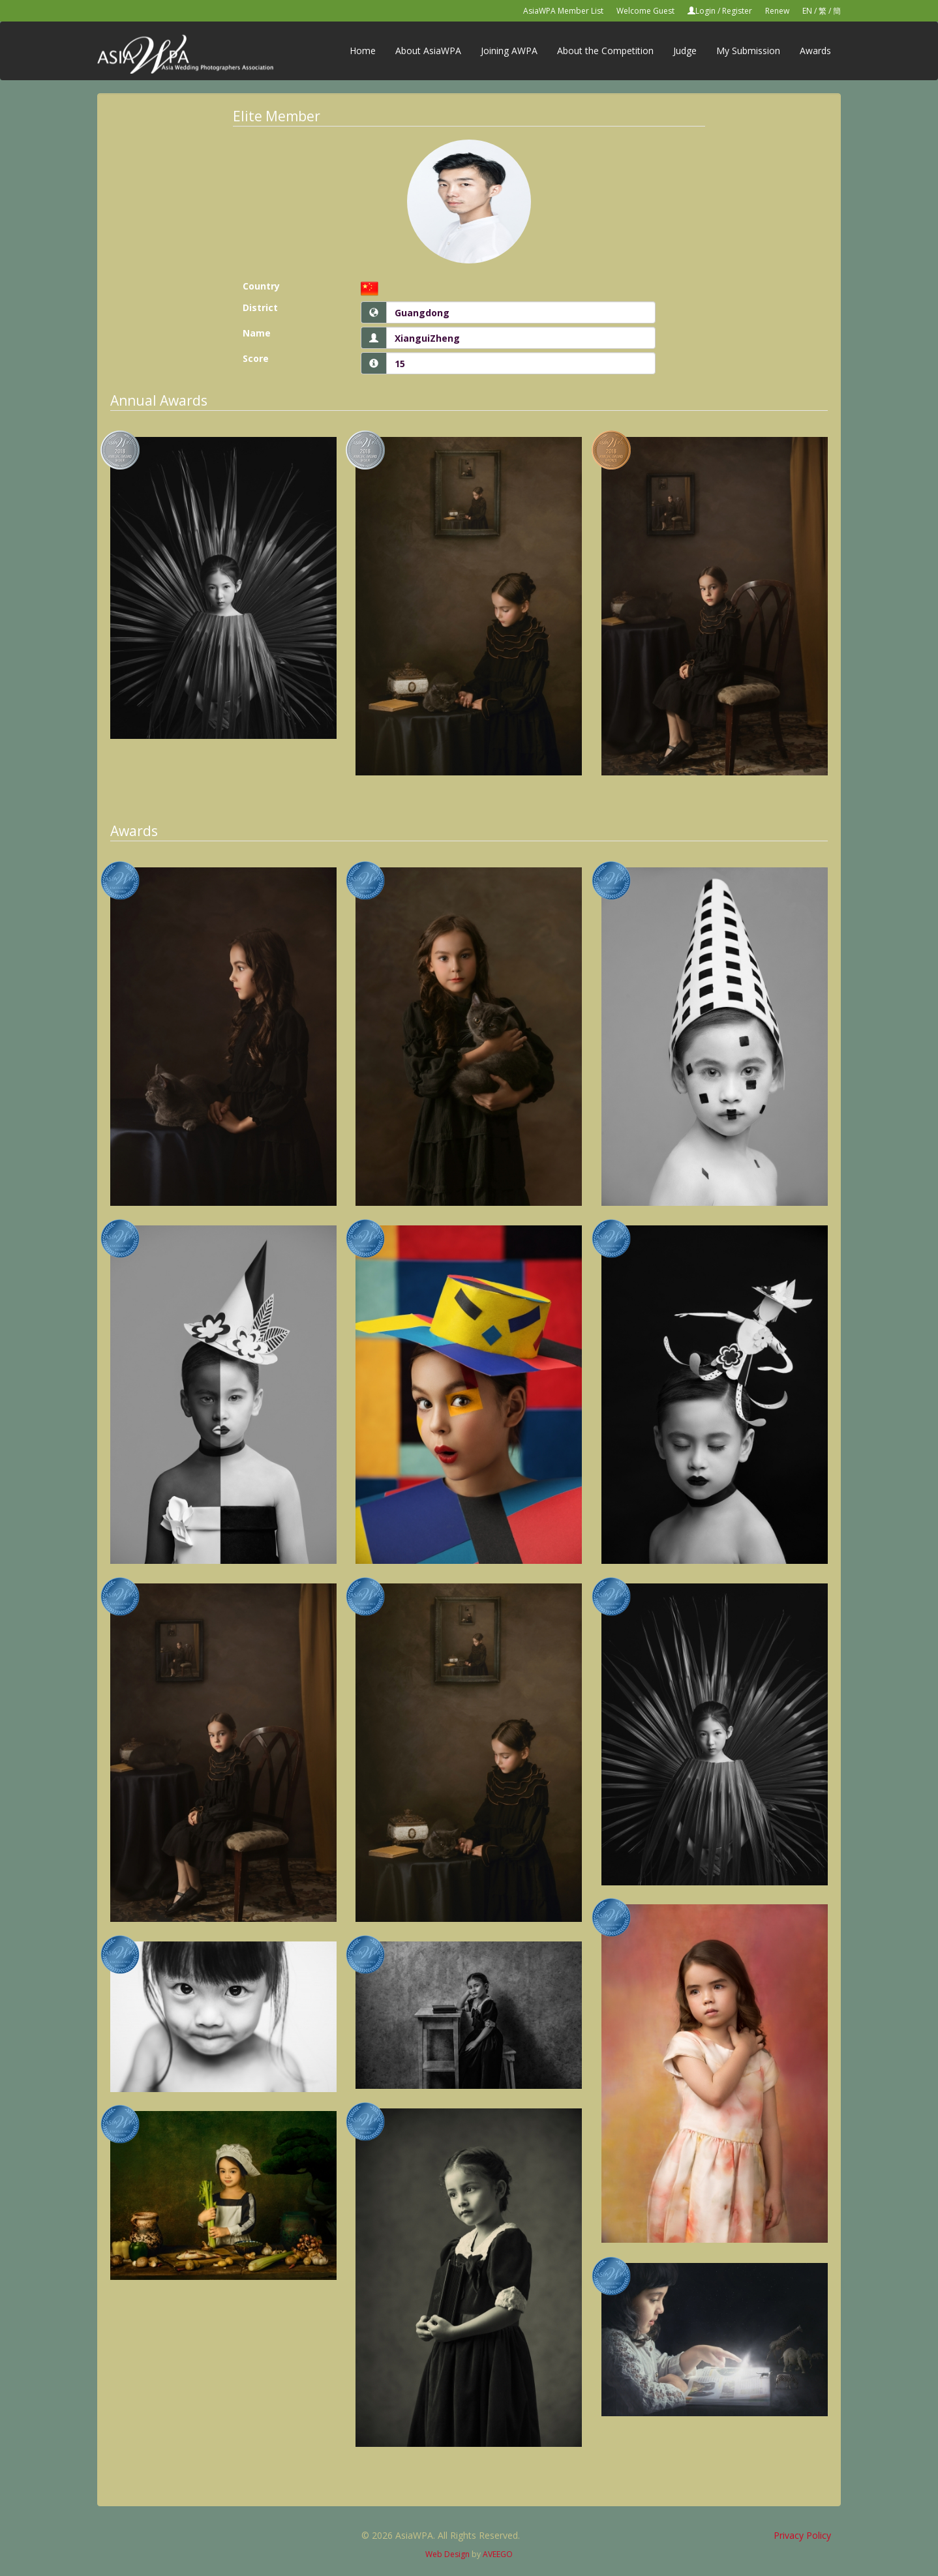 The image size is (938, 2576). Describe the element at coordinates (428, 50) in the screenshot. I see `About AsiaWPA` at that location.